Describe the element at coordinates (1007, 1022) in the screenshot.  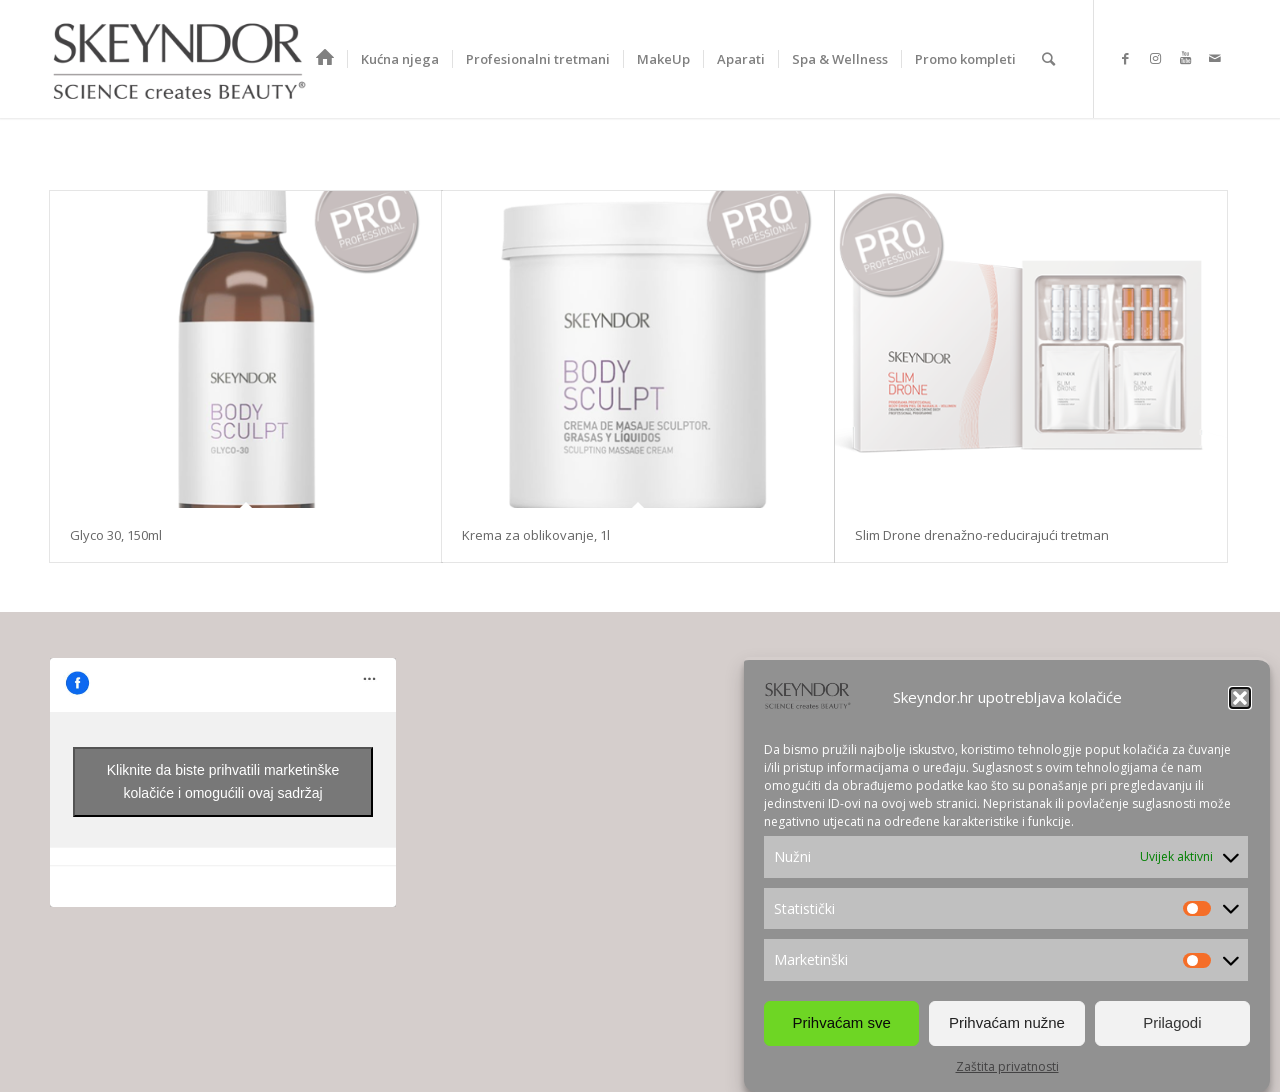
I see `Prihvaćam nužne` at that location.